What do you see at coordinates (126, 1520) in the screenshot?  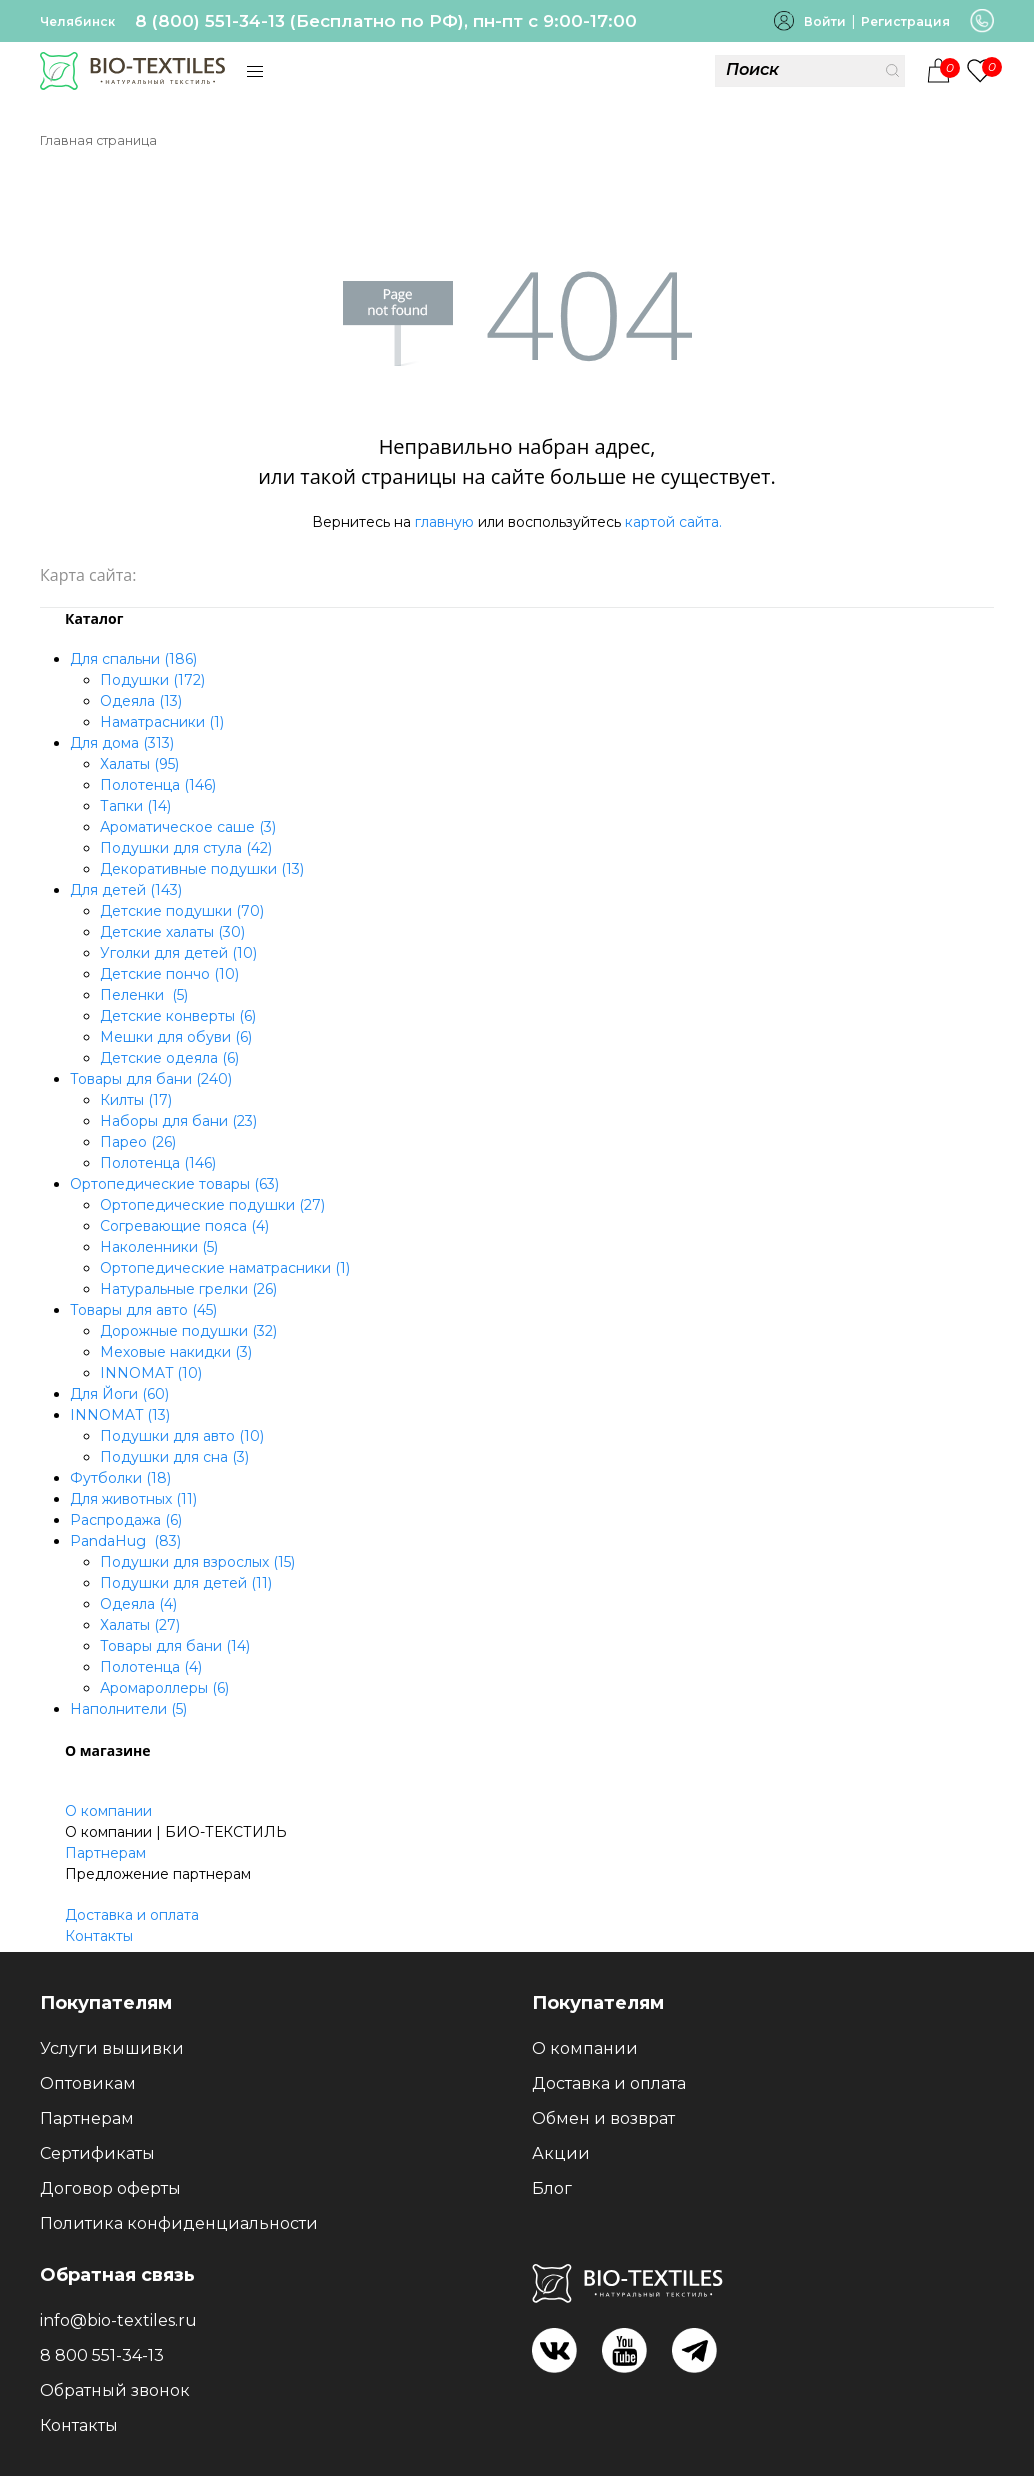 I see `Распродажа (6)` at bounding box center [126, 1520].